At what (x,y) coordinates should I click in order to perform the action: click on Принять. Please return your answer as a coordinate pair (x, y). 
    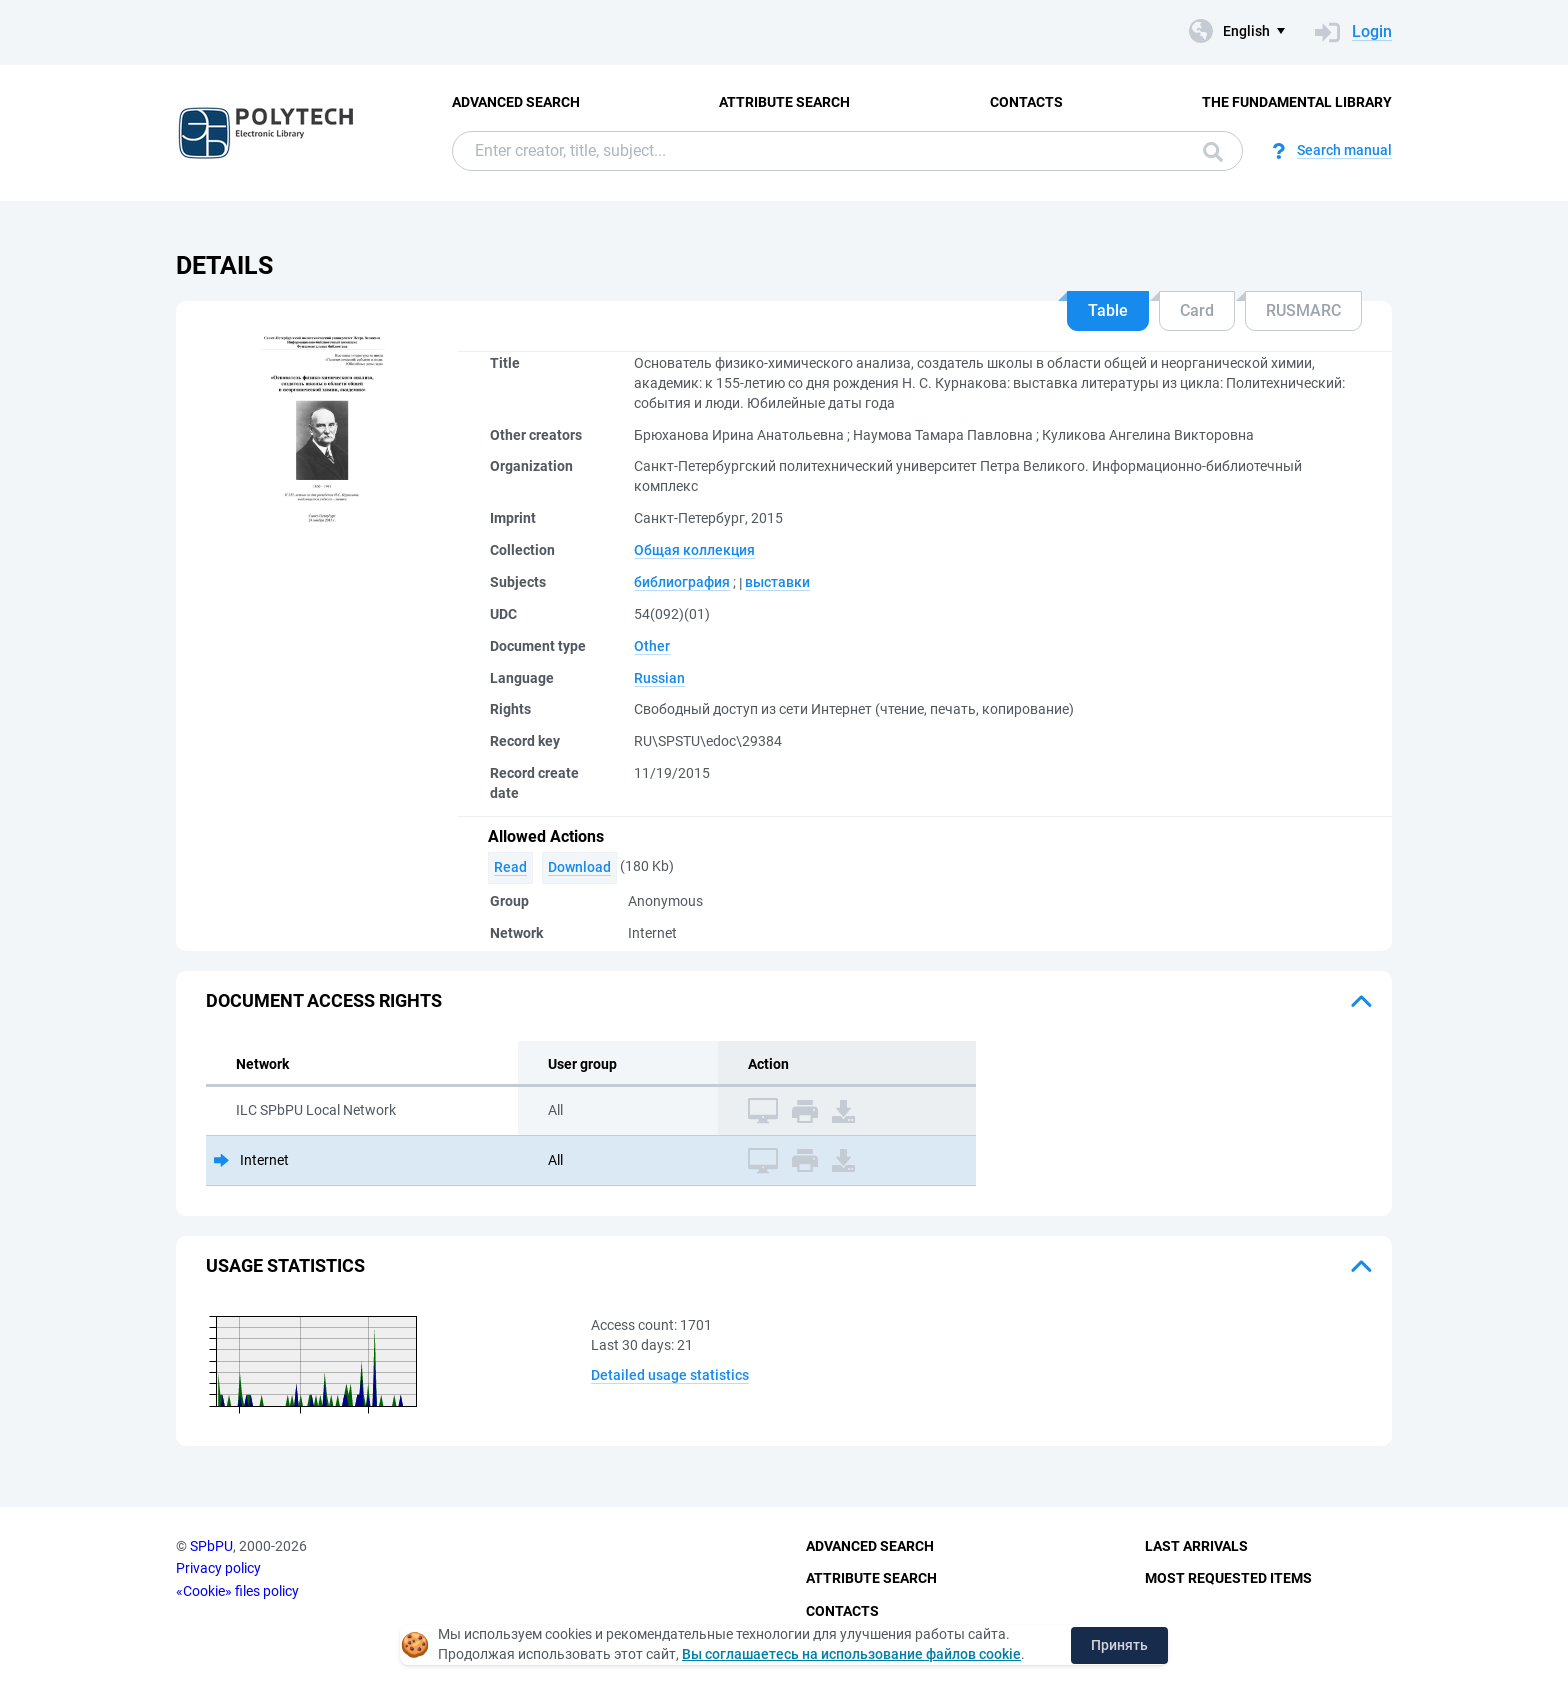
    Looking at the image, I should click on (1119, 1645).